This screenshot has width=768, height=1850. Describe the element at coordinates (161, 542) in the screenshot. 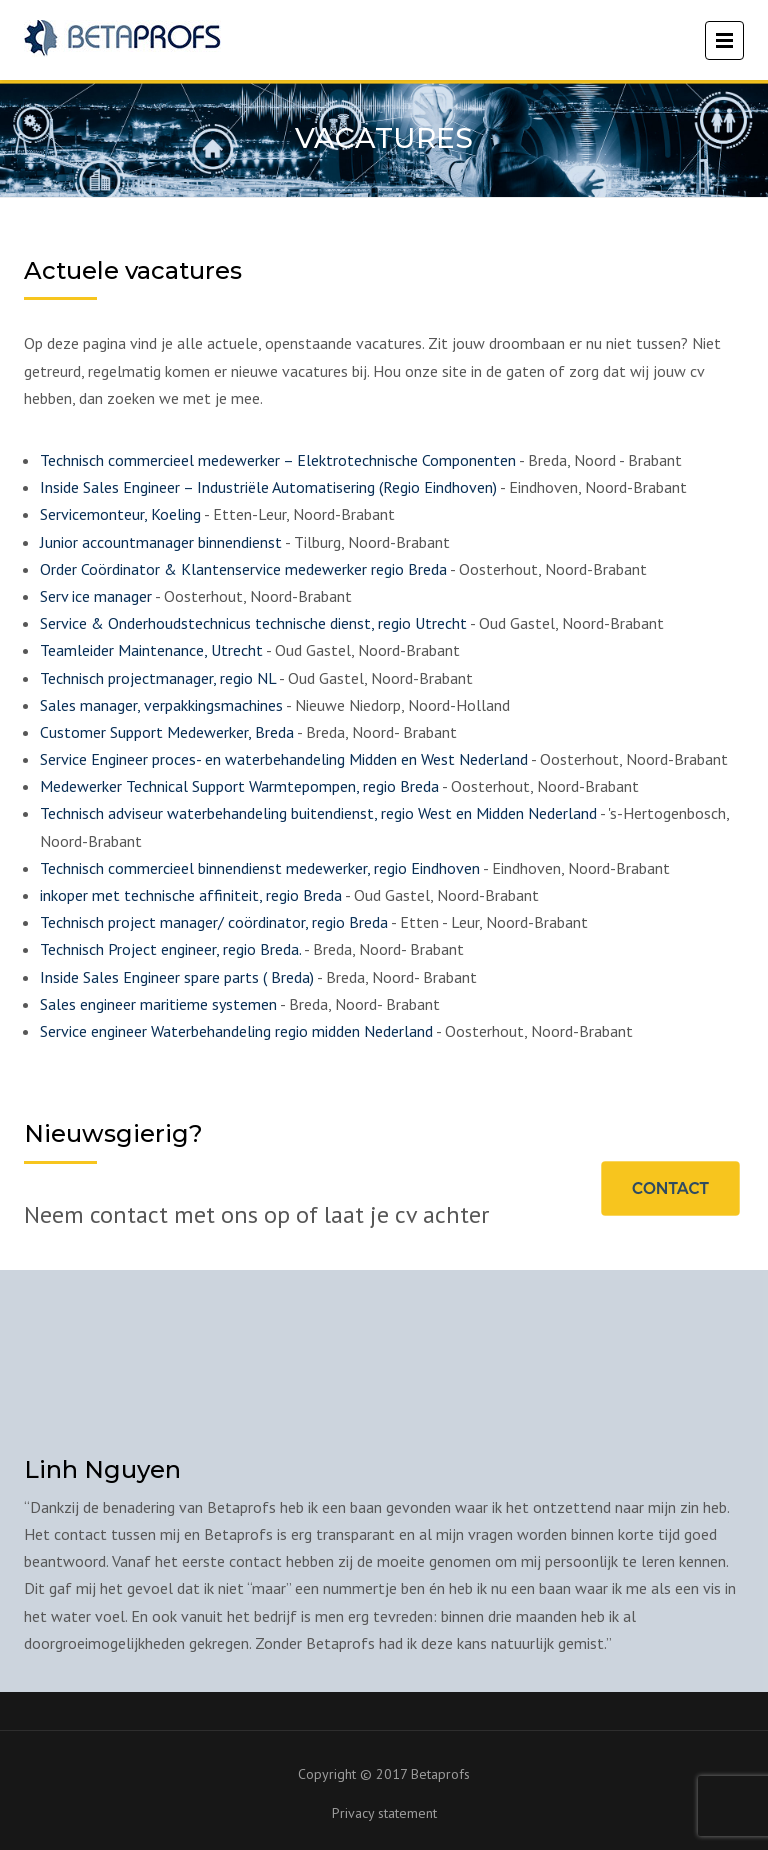

I see `Junior accountmanager binnendienst` at that location.